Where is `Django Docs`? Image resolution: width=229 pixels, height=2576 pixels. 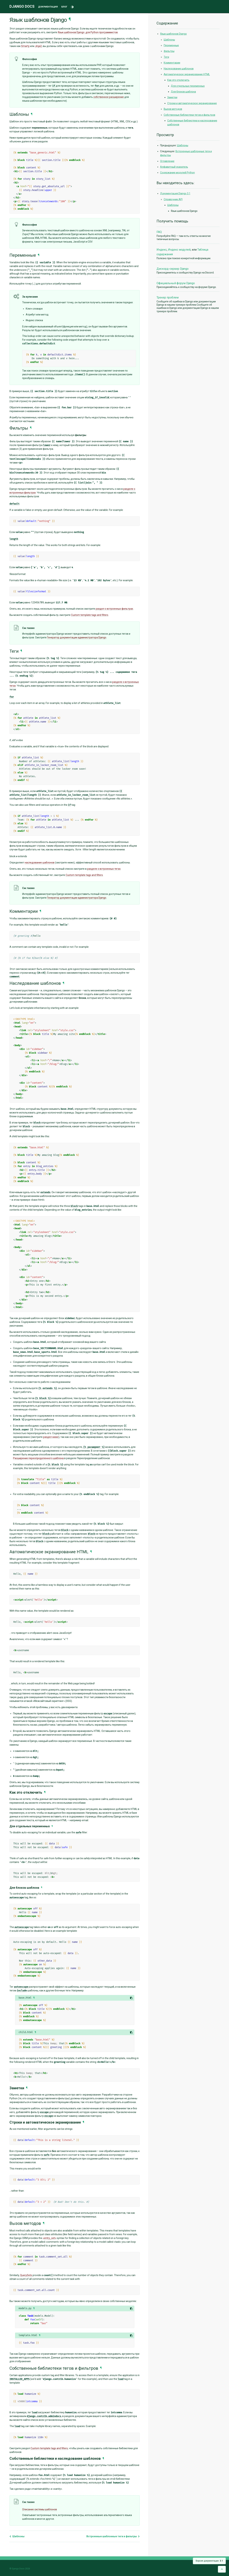 Django Docs is located at coordinates (22, 6).